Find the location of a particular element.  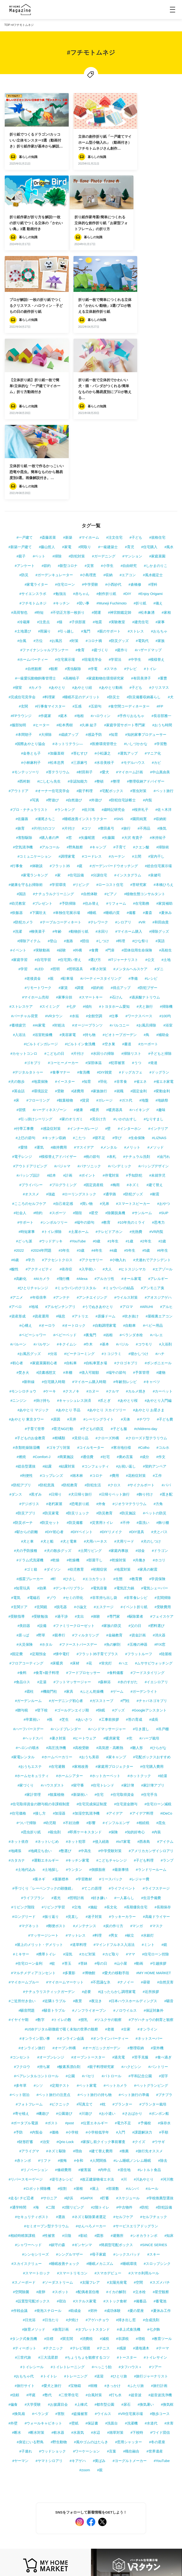

#衣類乾燥除湿機 is located at coordinates (26, 1282).